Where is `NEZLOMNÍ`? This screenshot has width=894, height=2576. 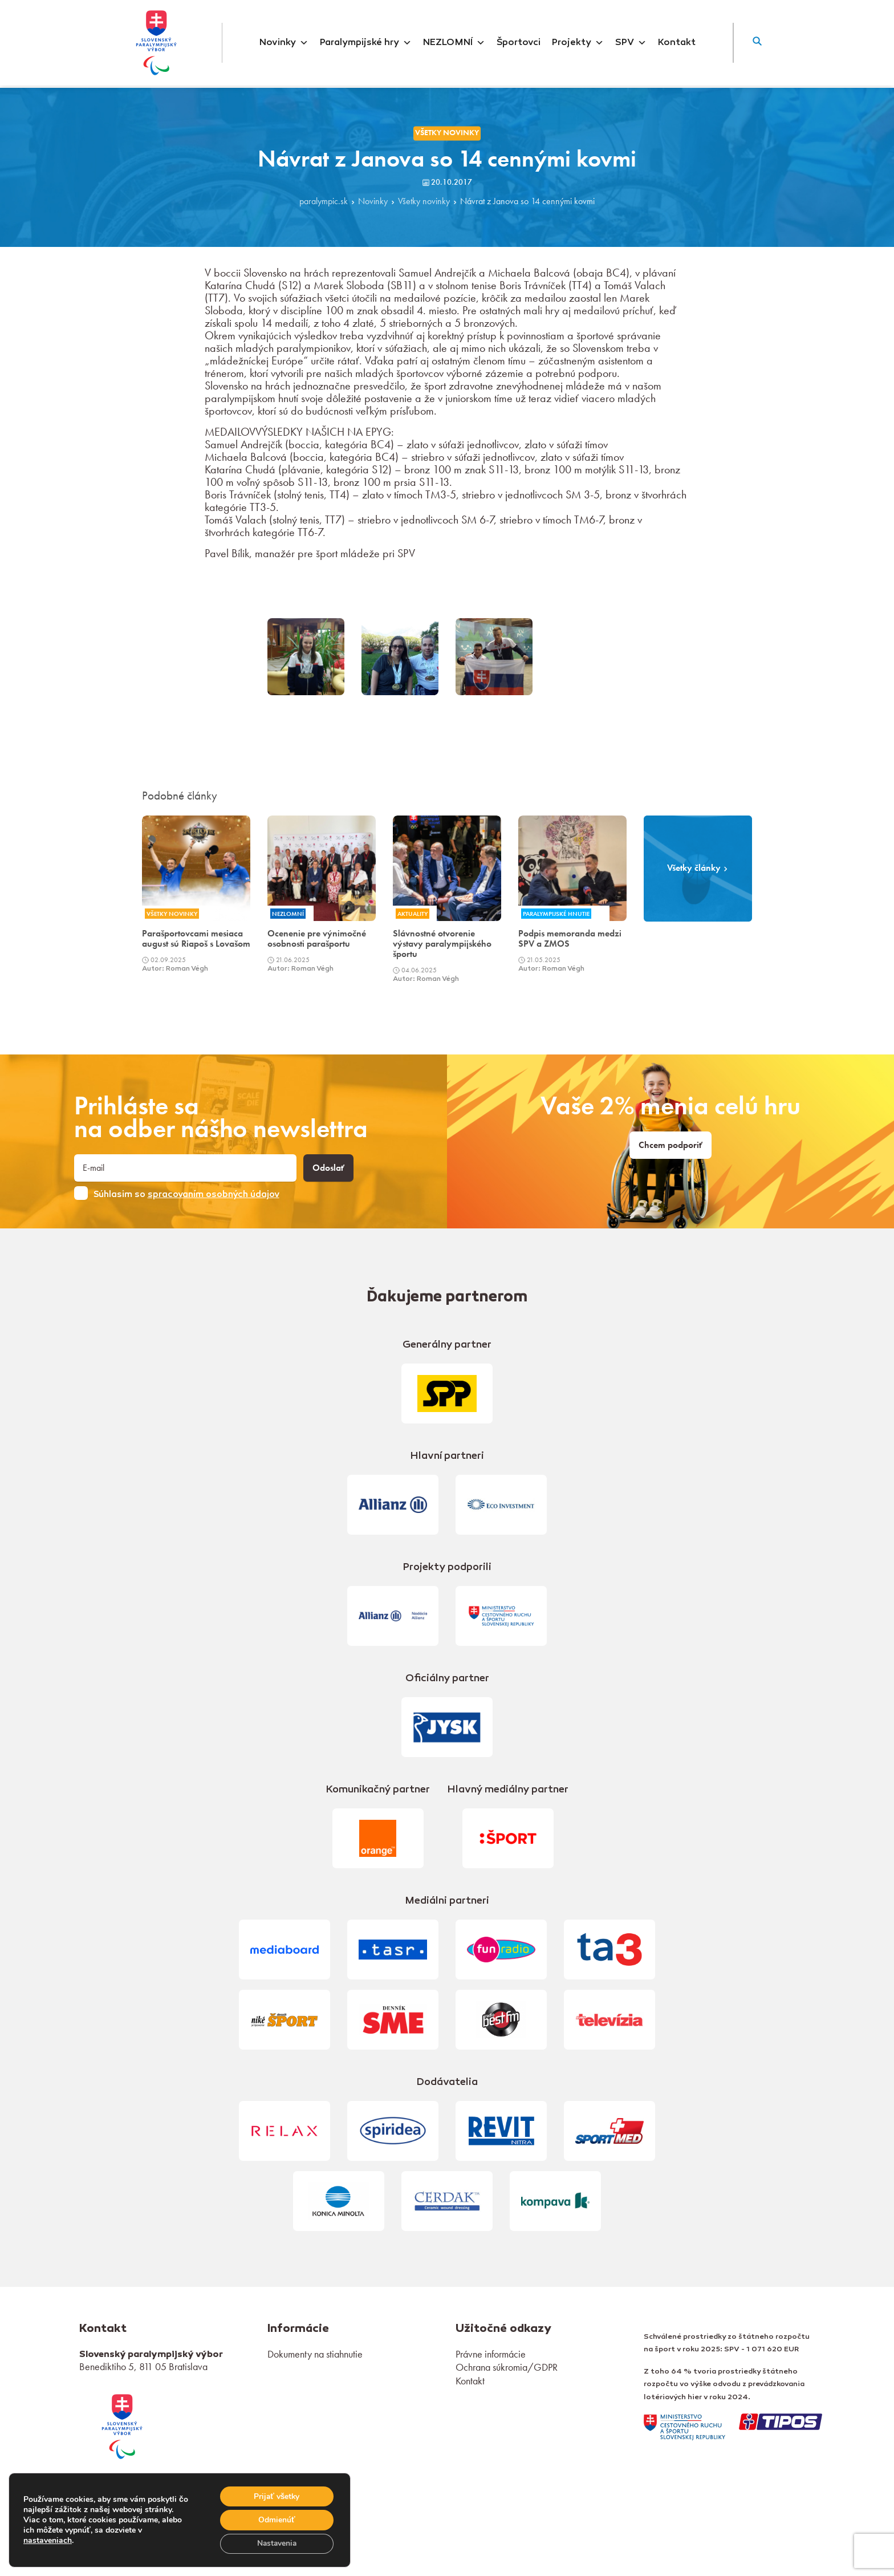 NEZLOMNÍ is located at coordinates (454, 43).